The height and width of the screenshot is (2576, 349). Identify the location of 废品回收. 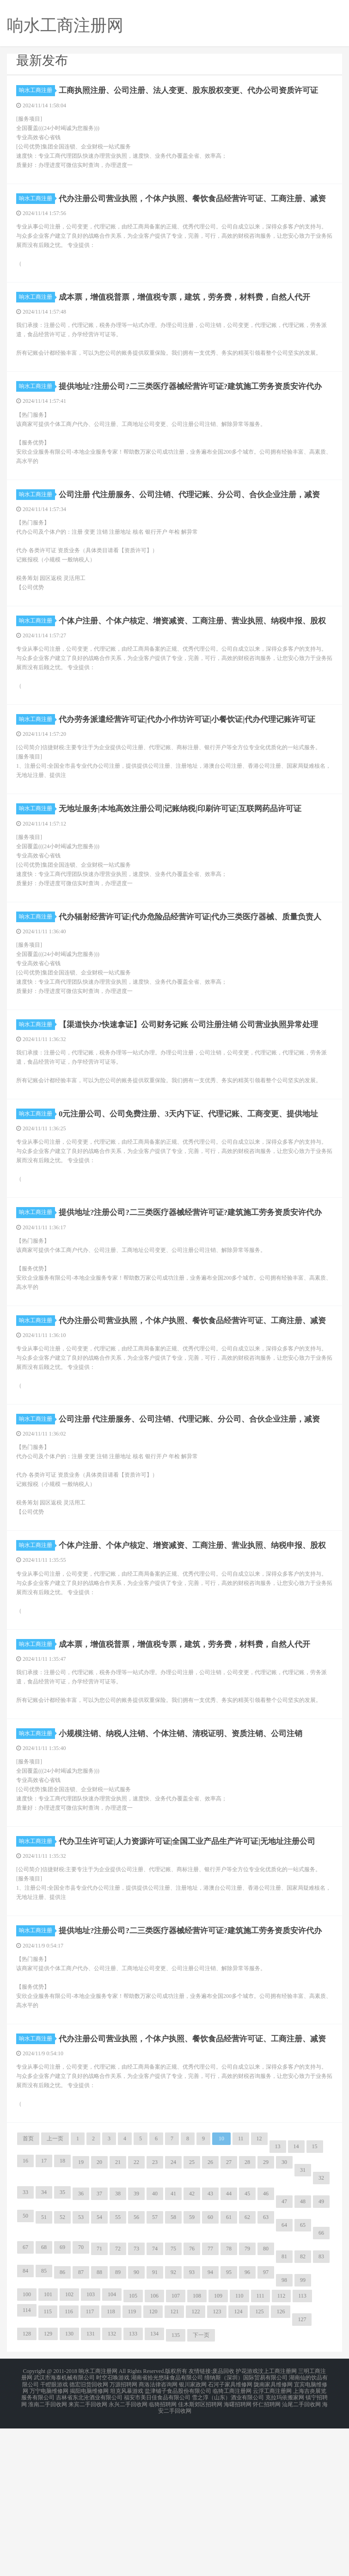
(223, 2526).